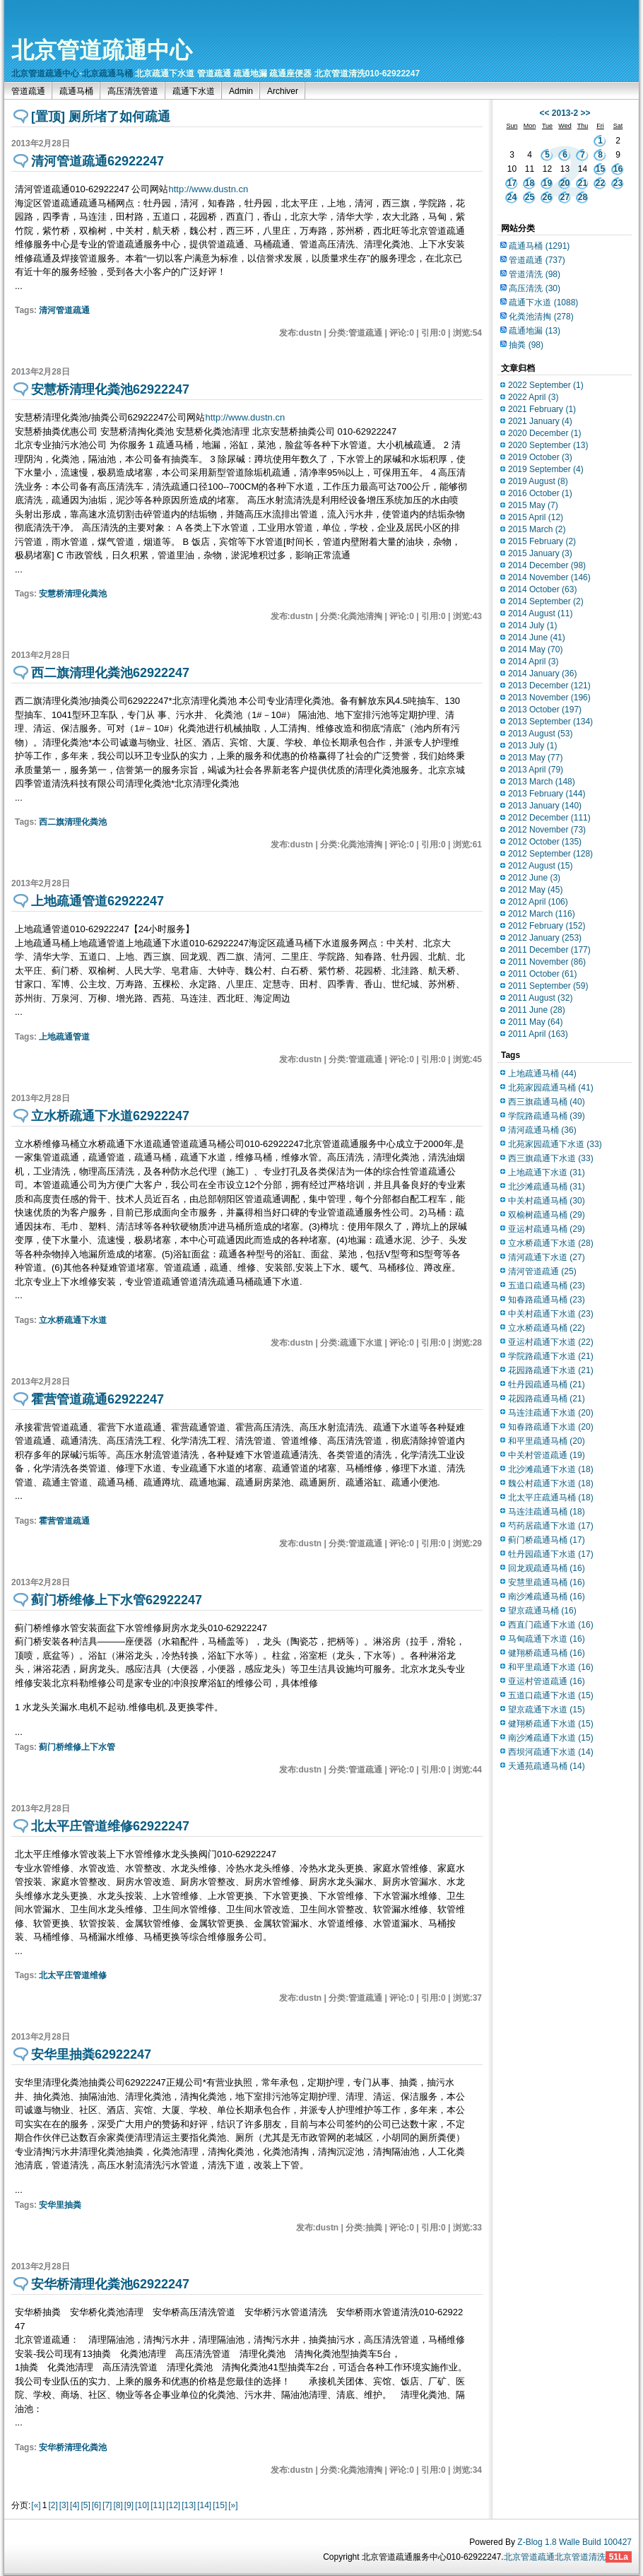  I want to click on 2022 April, so click(533, 397).